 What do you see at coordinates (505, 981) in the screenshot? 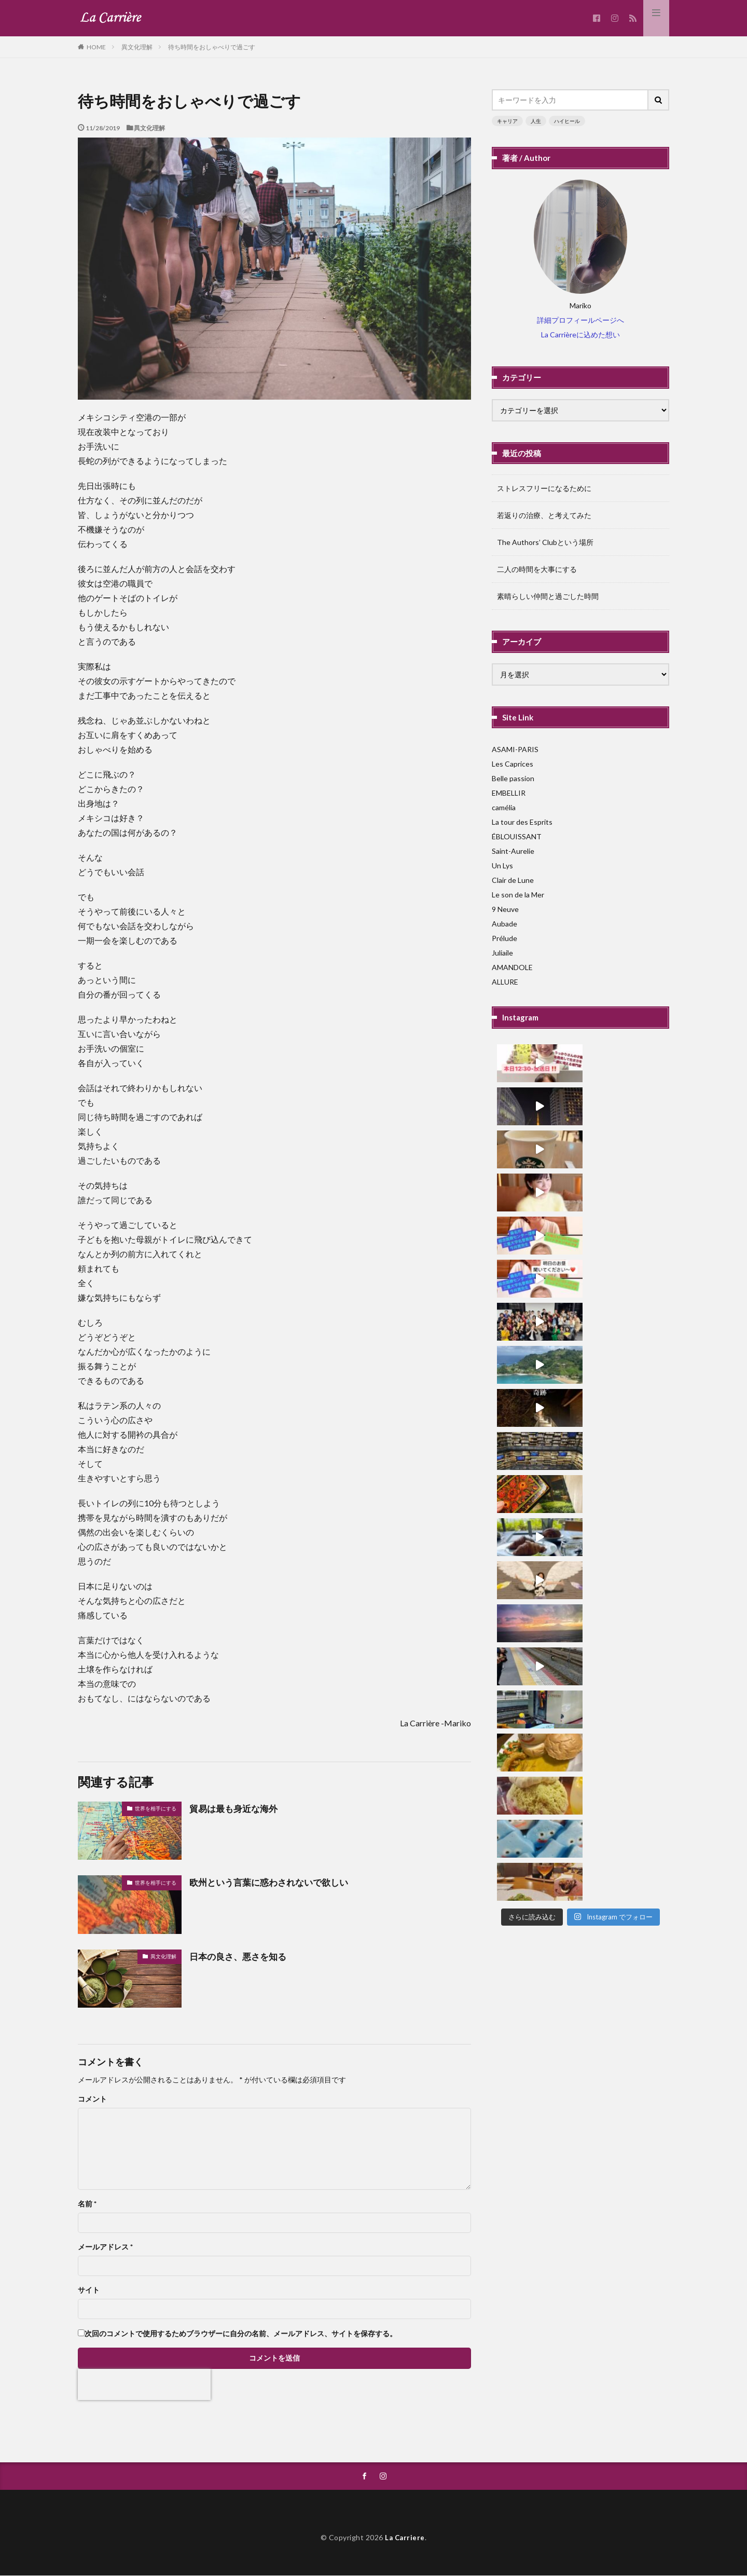
I see `ALLURE` at bounding box center [505, 981].